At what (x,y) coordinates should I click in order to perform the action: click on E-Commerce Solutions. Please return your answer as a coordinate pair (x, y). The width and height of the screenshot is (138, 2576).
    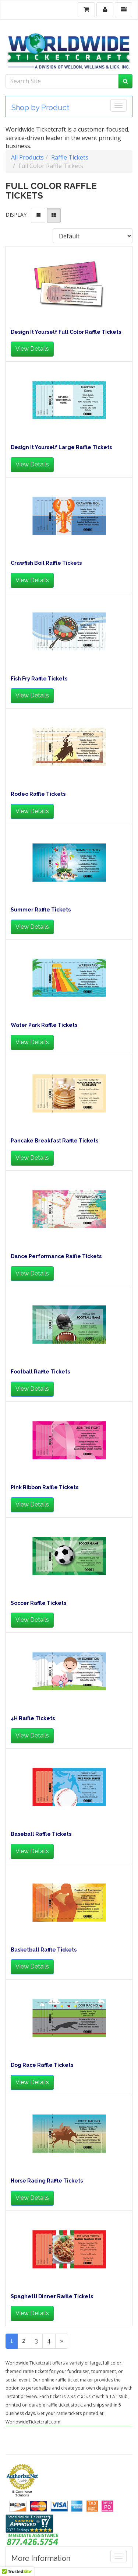
    Looking at the image, I should click on (22, 2493).